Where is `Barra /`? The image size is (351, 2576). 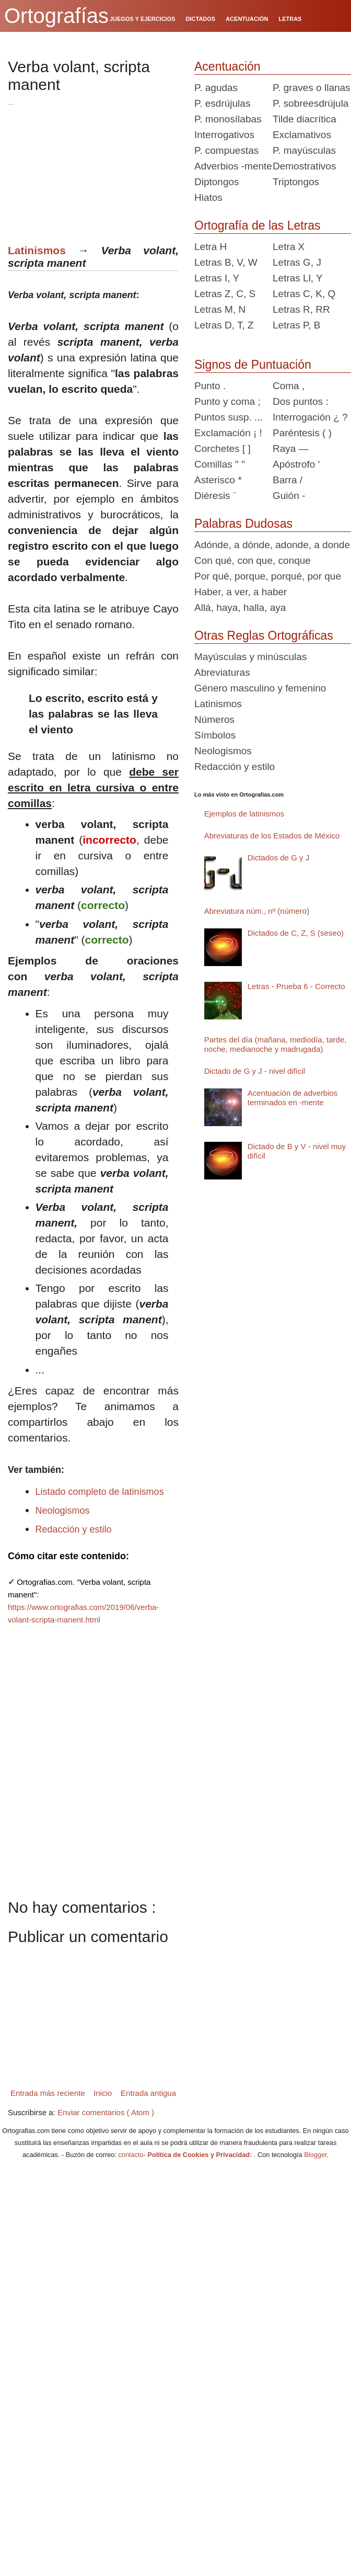 Barra / is located at coordinates (287, 479).